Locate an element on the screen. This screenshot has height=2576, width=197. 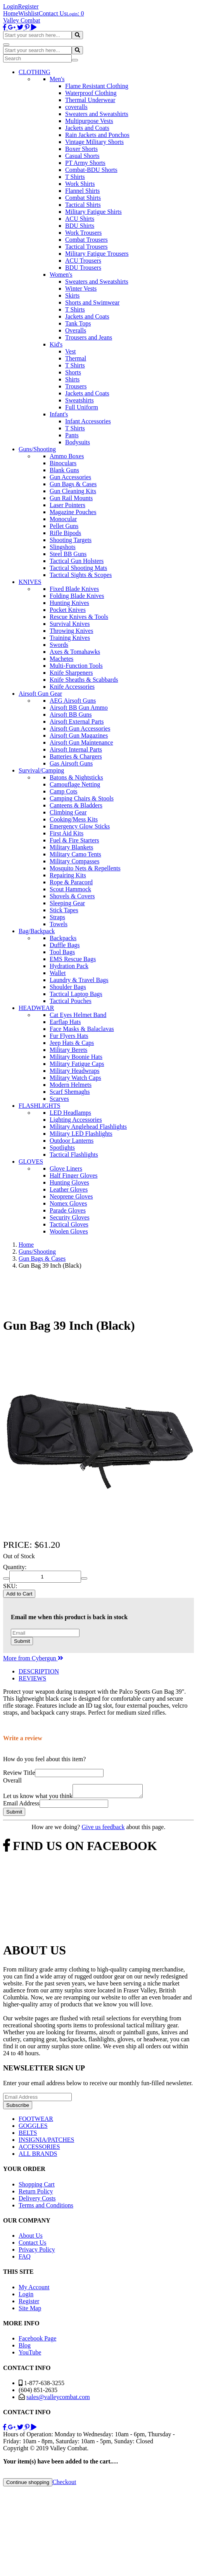
Swords is located at coordinates (59, 644).